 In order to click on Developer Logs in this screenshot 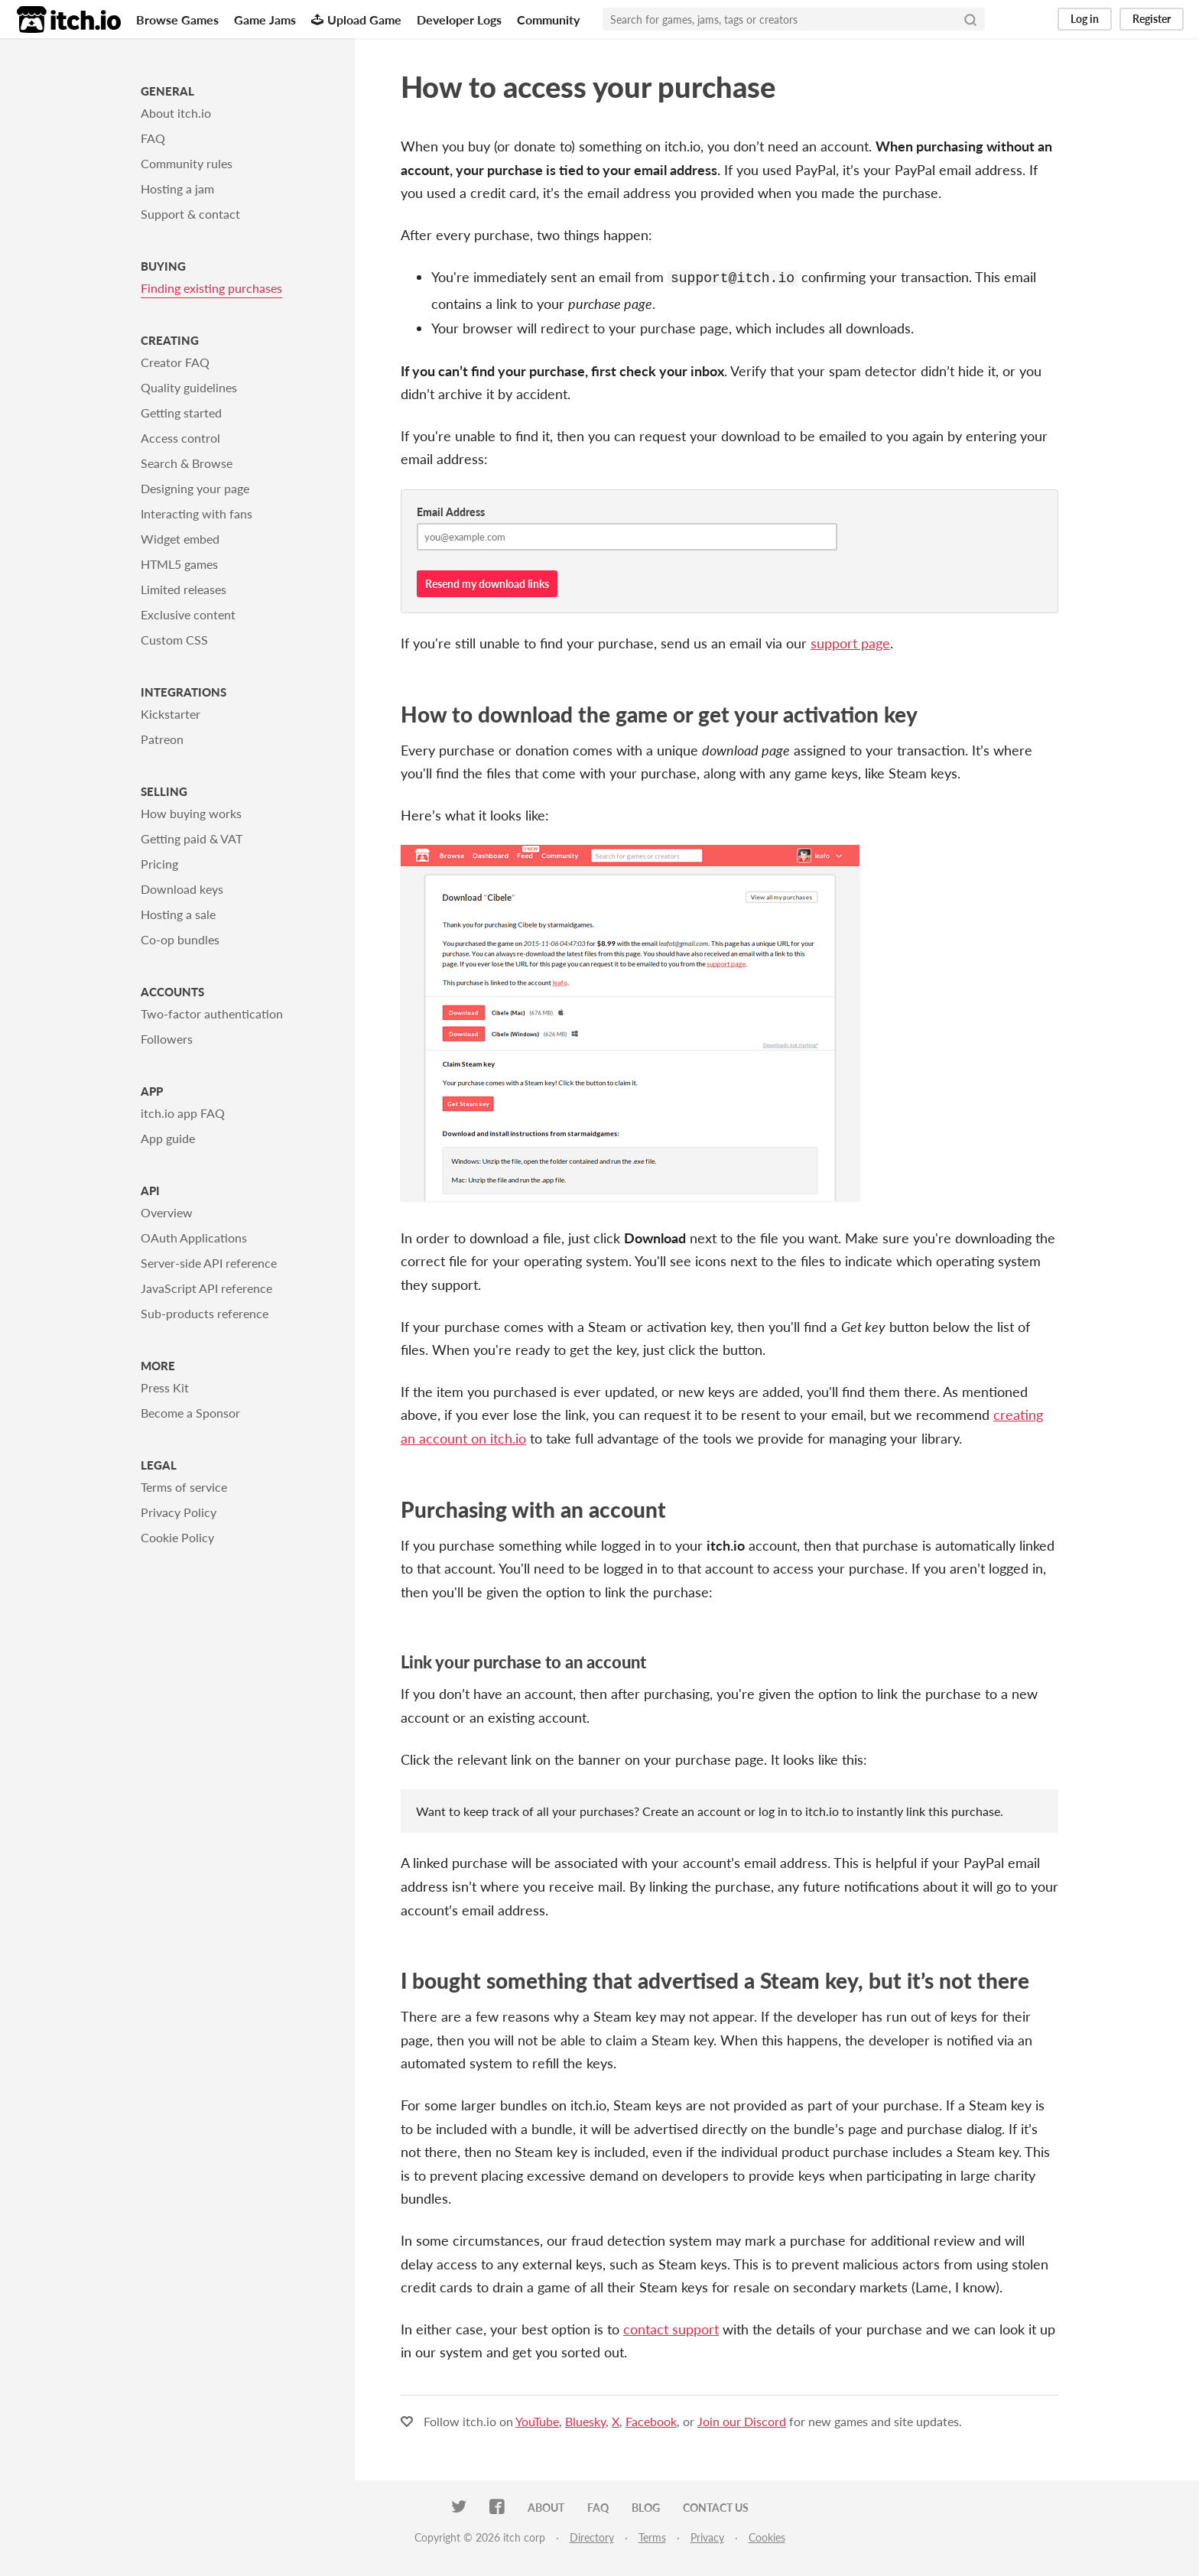, I will do `click(459, 19)`.